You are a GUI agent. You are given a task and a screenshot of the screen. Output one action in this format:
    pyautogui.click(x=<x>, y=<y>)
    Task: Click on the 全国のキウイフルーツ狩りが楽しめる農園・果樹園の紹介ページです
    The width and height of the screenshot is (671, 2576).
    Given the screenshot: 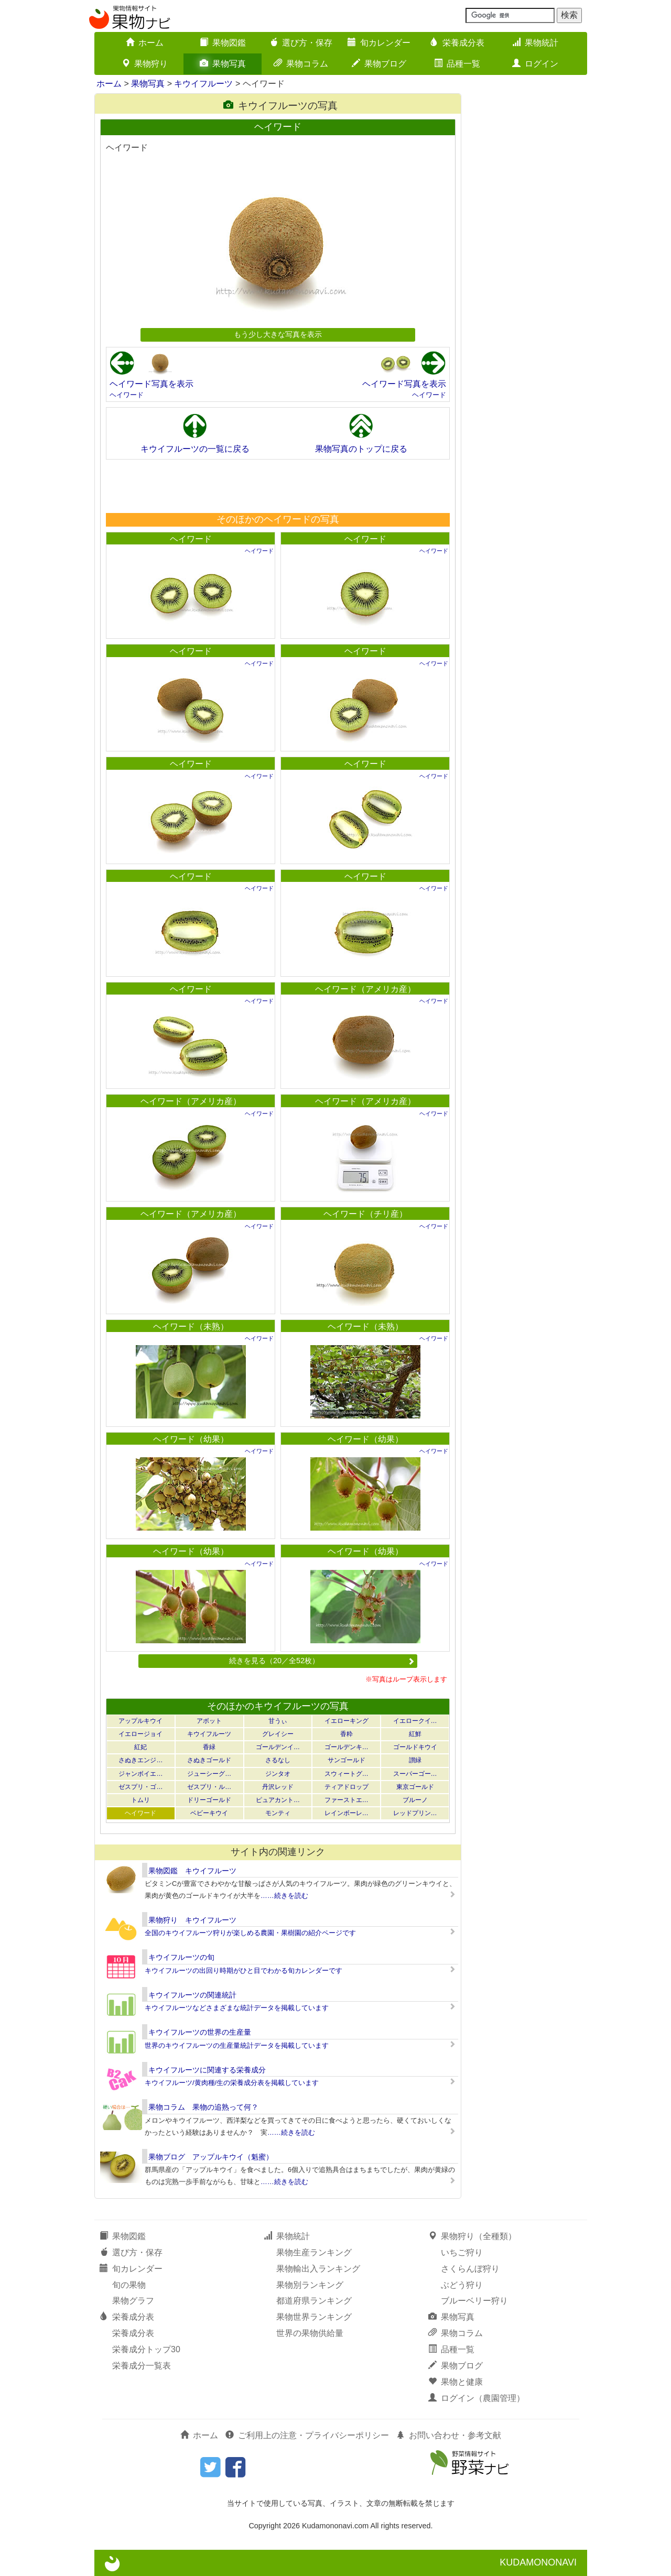 What is the action you would take?
    pyautogui.click(x=250, y=1933)
    